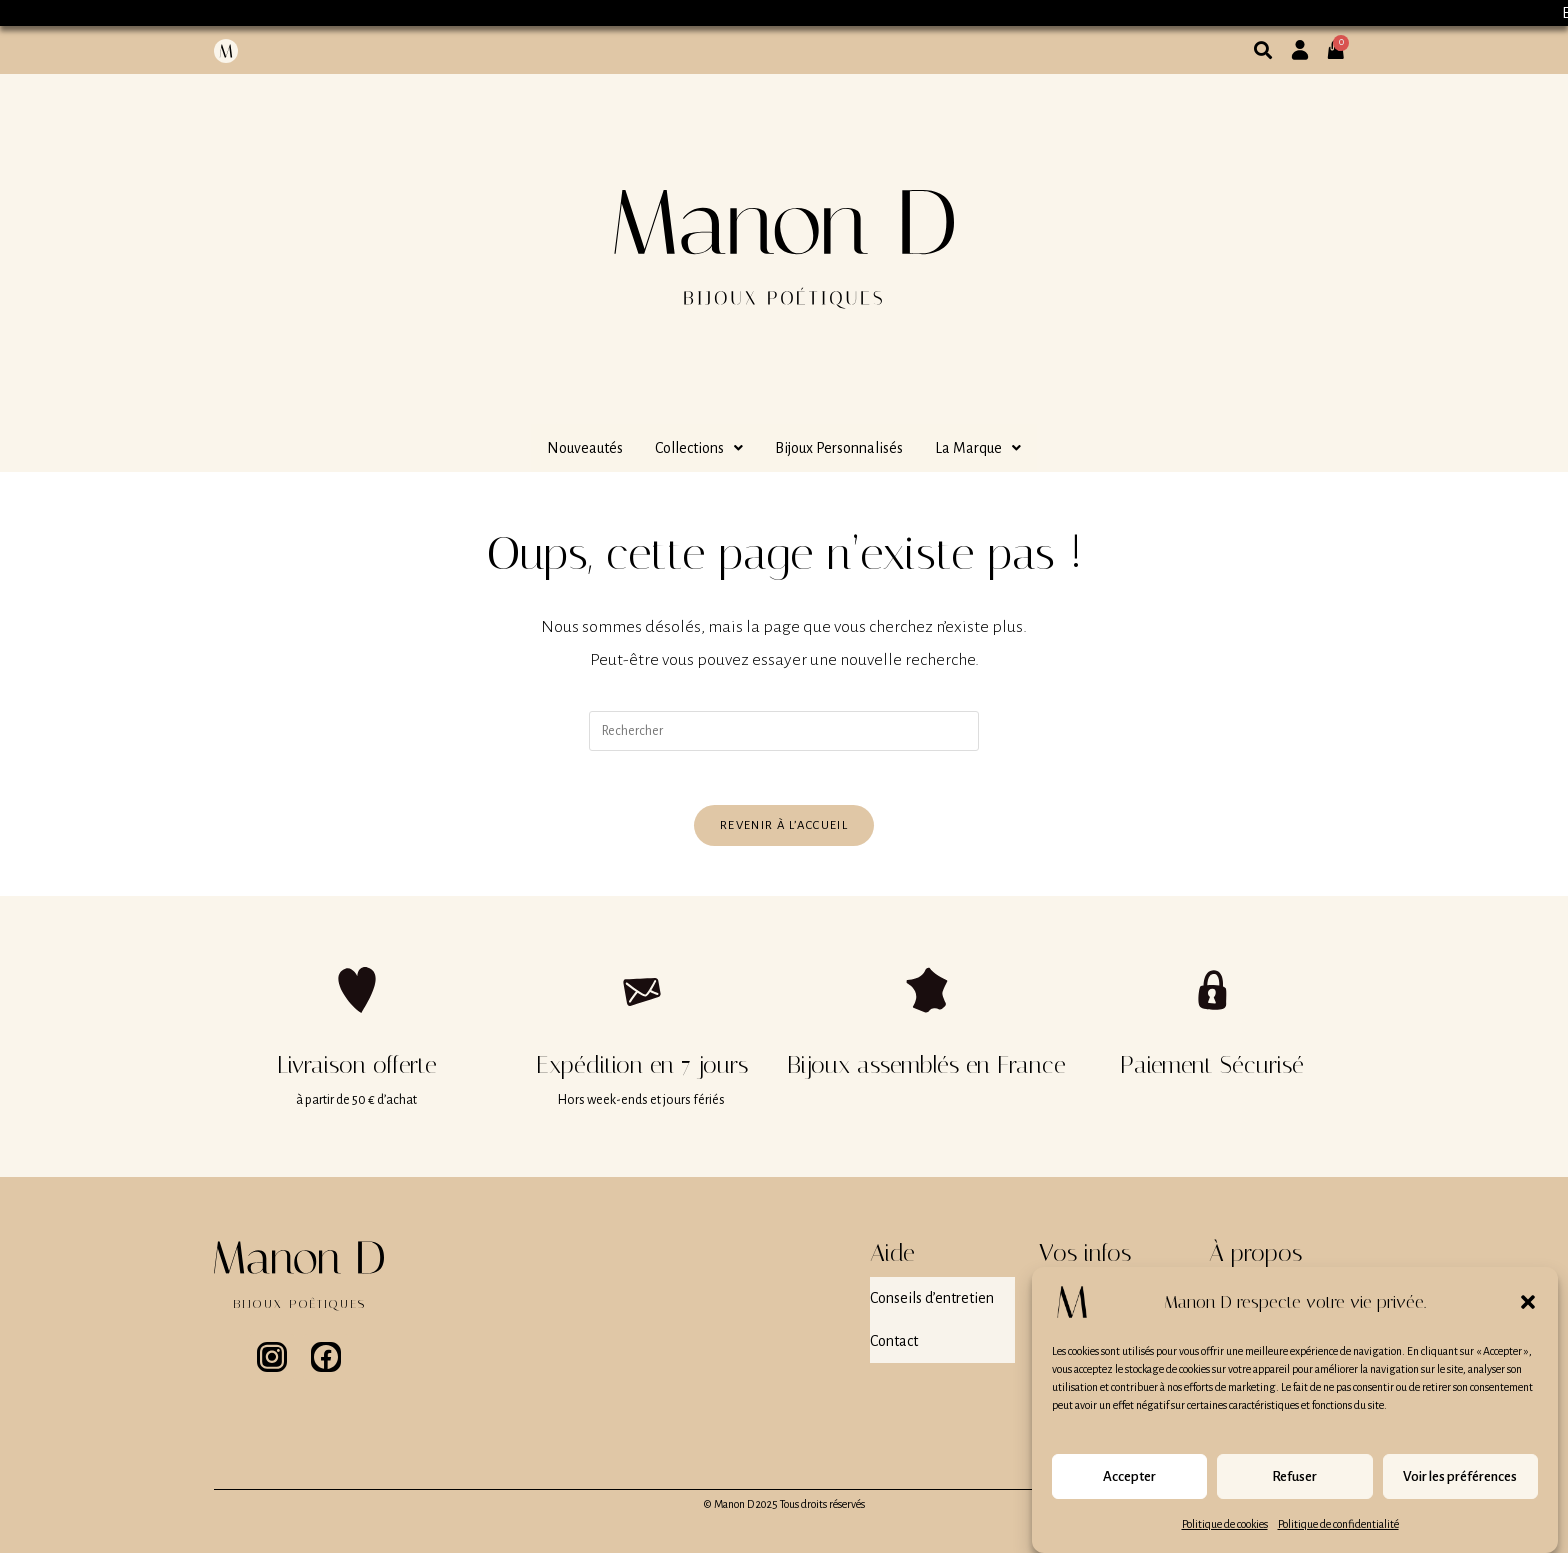  Describe the element at coordinates (894, 1331) in the screenshot. I see `Contact` at that location.